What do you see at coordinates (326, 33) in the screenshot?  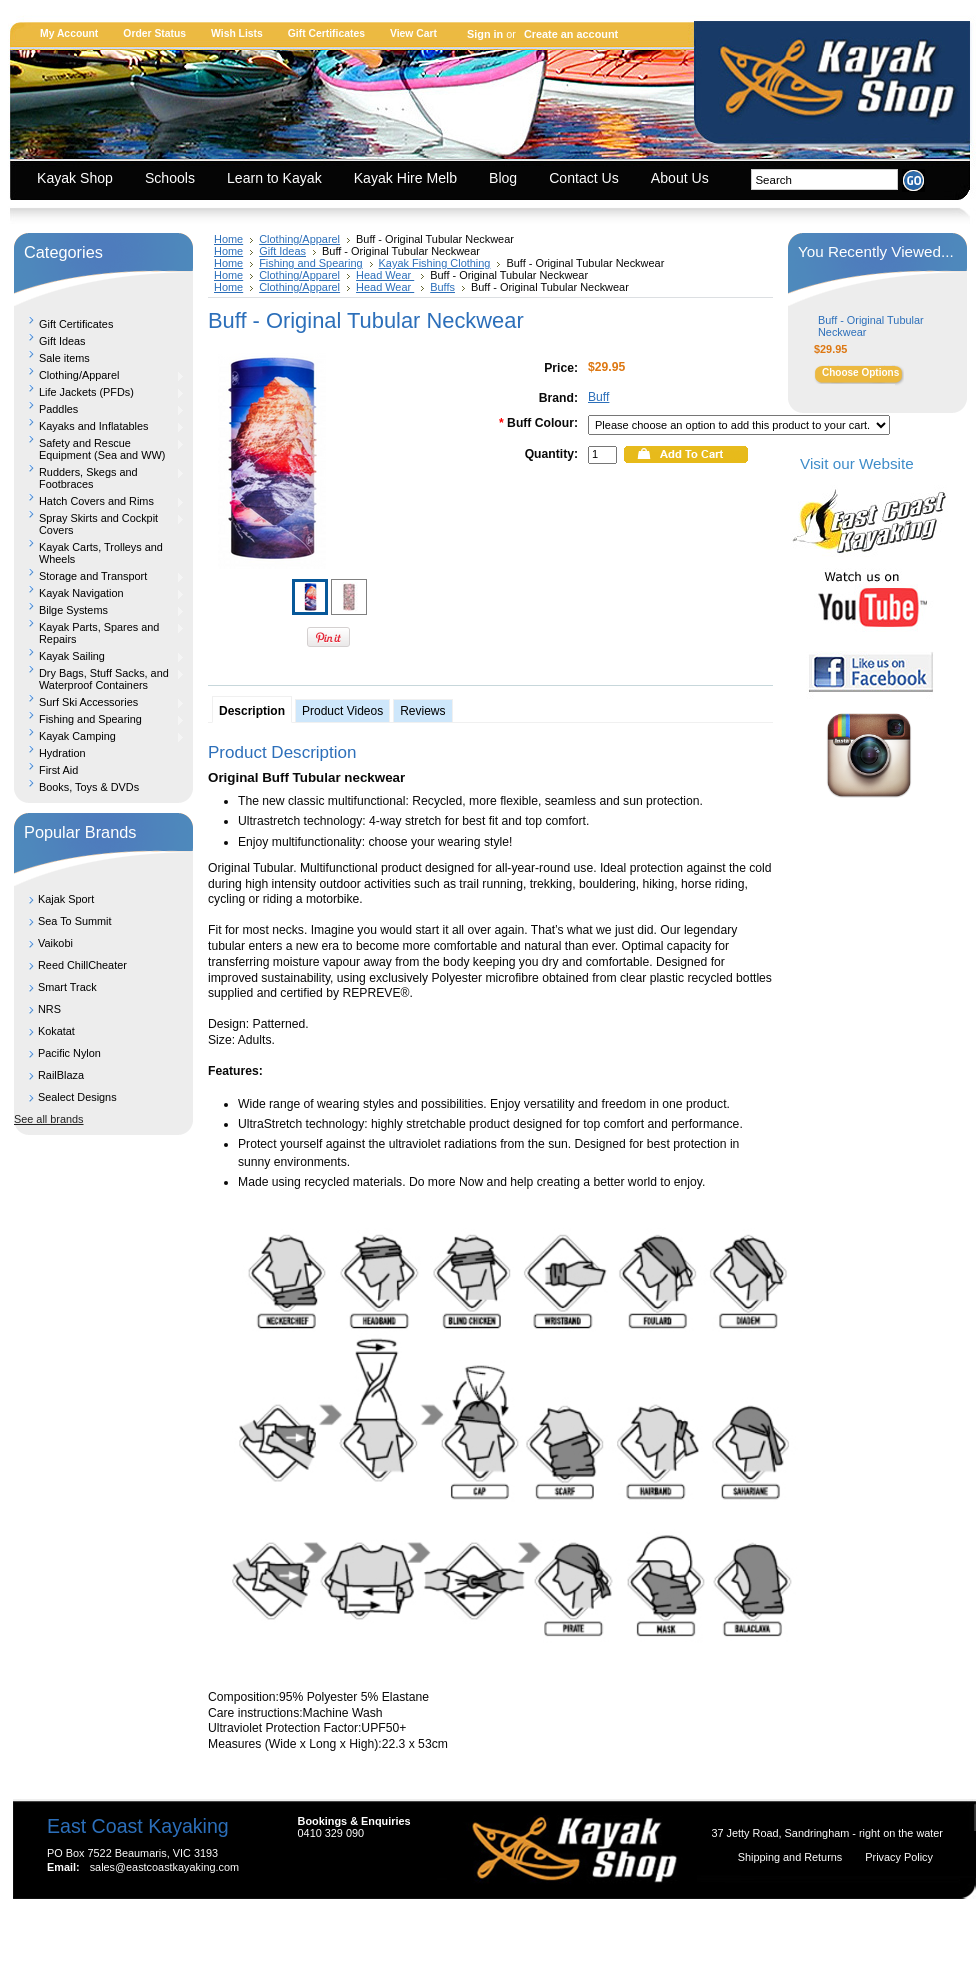 I see `Gift Certificates` at bounding box center [326, 33].